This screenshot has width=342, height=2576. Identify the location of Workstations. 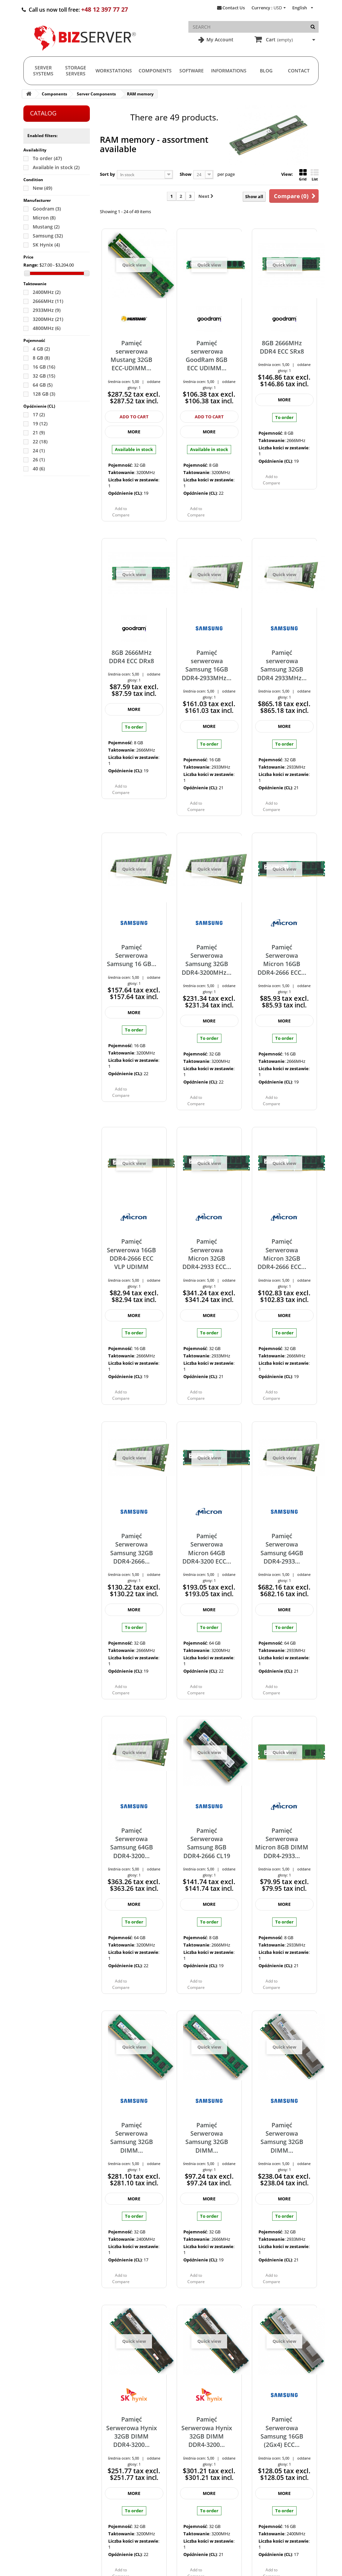
(114, 70).